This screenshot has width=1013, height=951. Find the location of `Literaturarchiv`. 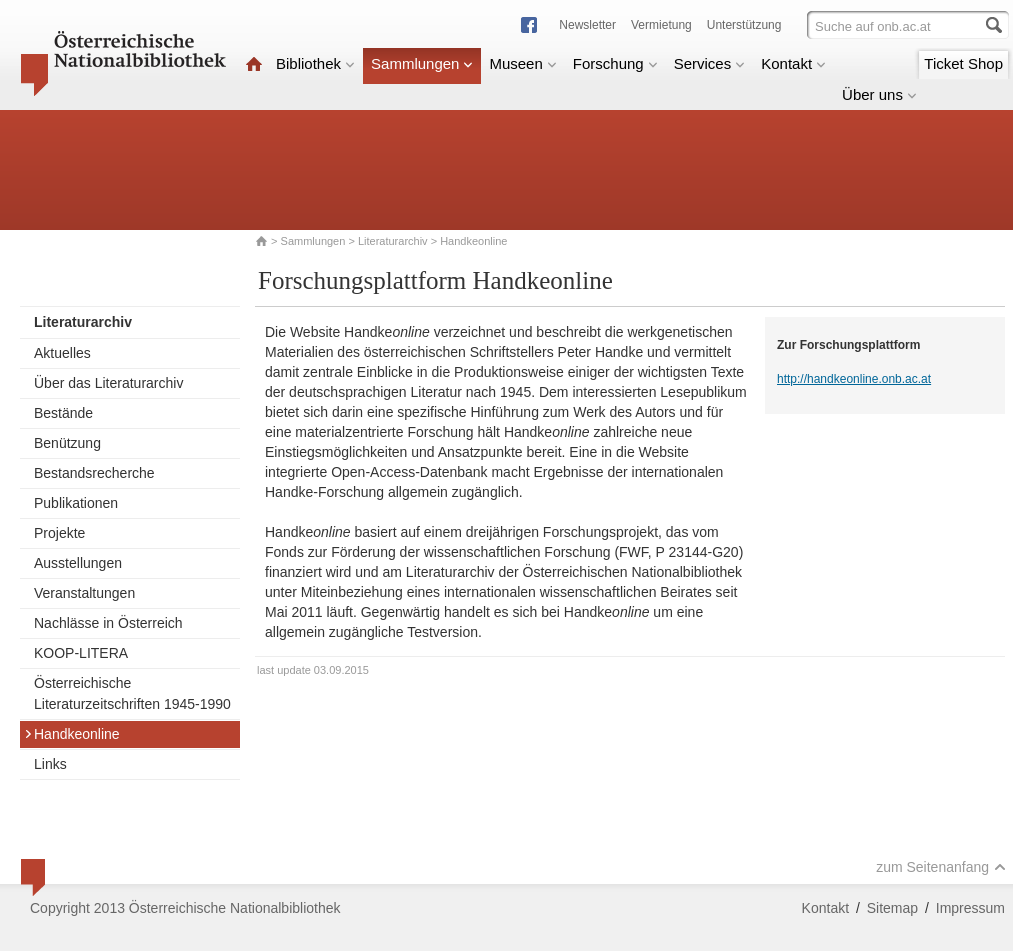

Literaturarchiv is located at coordinates (394, 241).